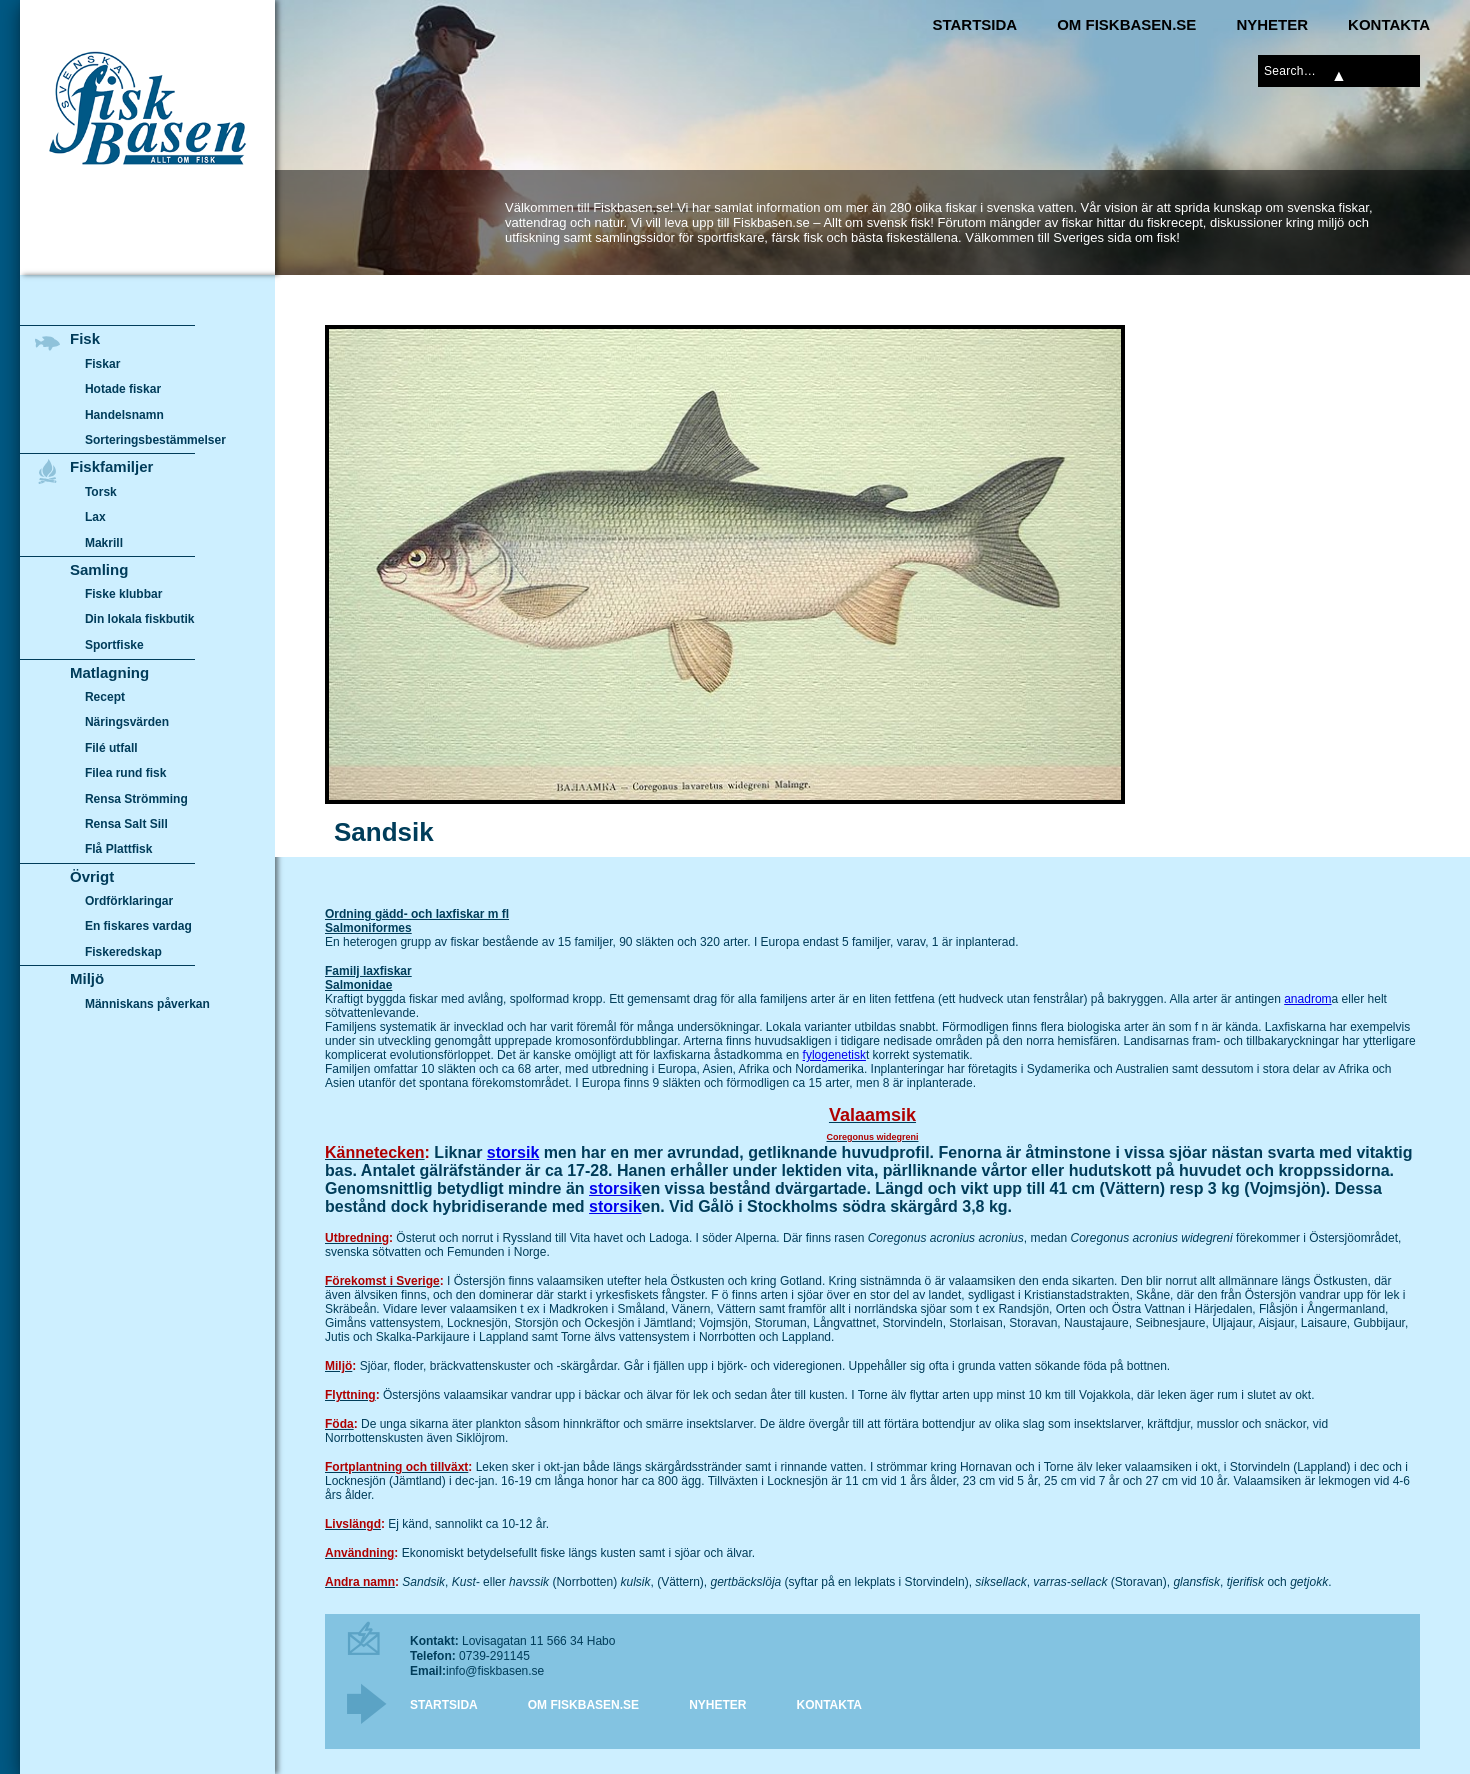 This screenshot has width=1470, height=1774. What do you see at coordinates (87, 978) in the screenshot?
I see `Miljö` at bounding box center [87, 978].